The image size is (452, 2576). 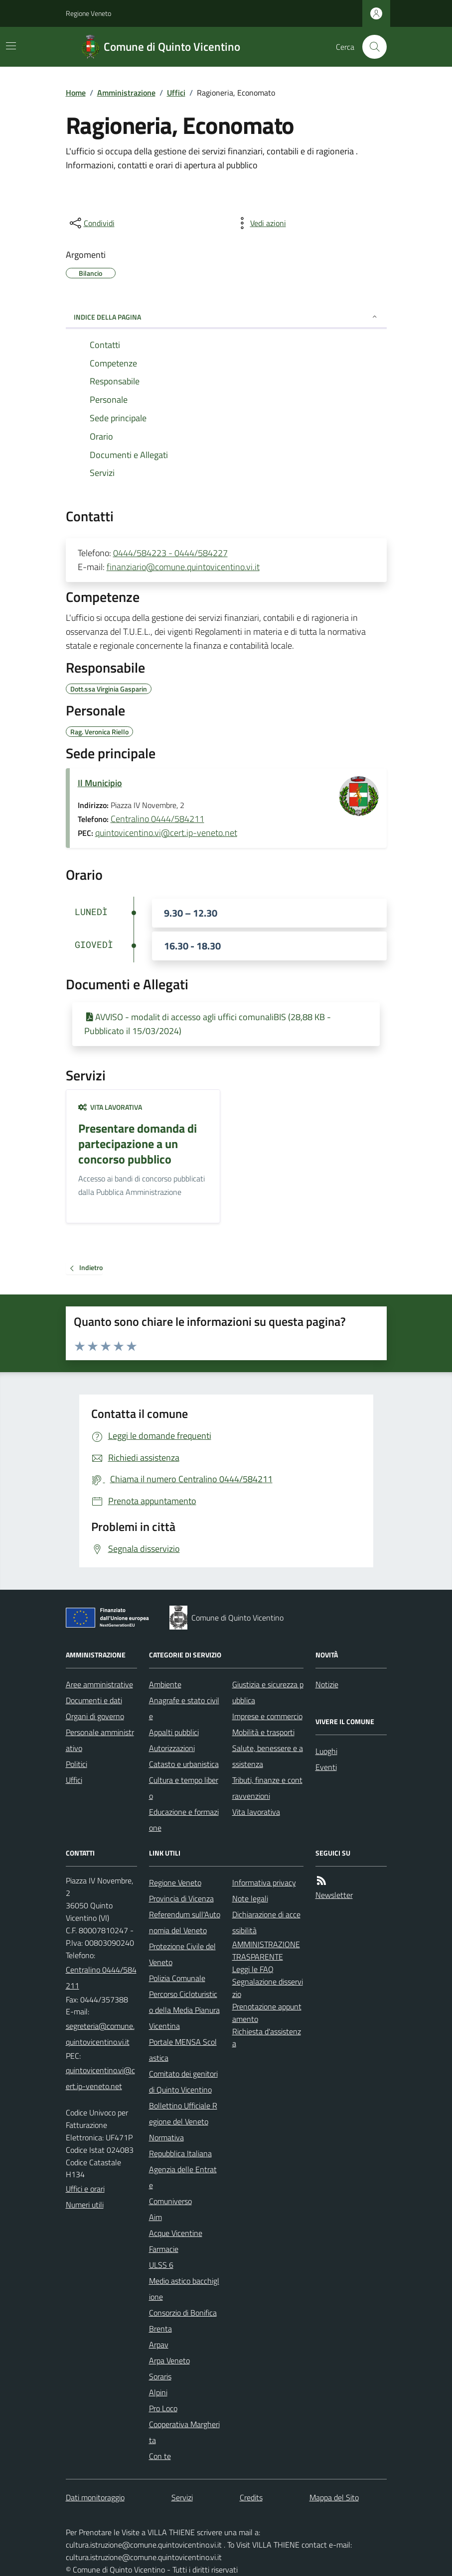 I want to click on Polizia Comunale, so click(x=177, y=1978).